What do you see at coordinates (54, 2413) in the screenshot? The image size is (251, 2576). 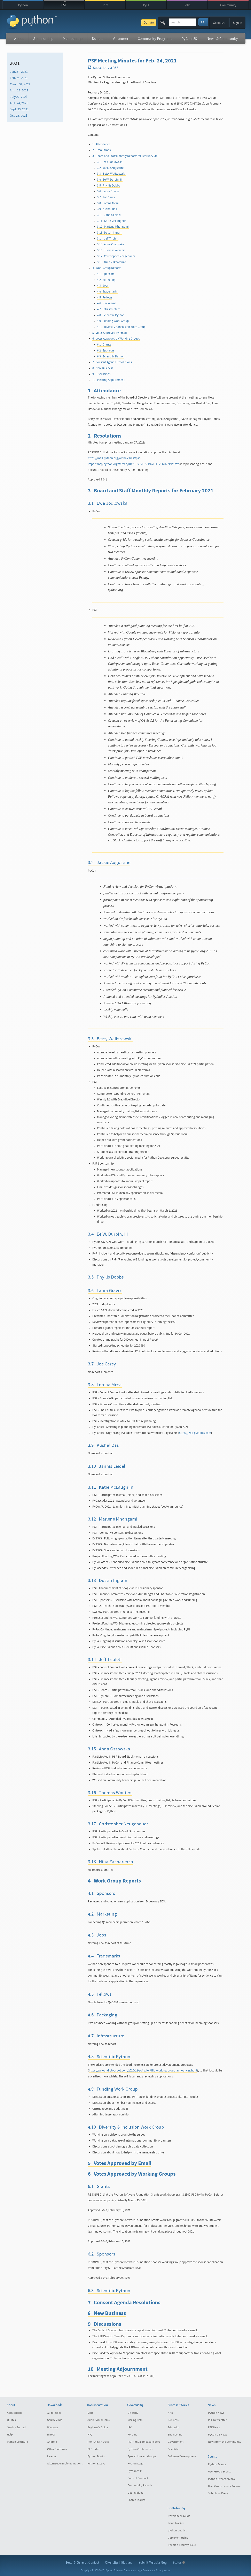 I see `All releases` at bounding box center [54, 2413].